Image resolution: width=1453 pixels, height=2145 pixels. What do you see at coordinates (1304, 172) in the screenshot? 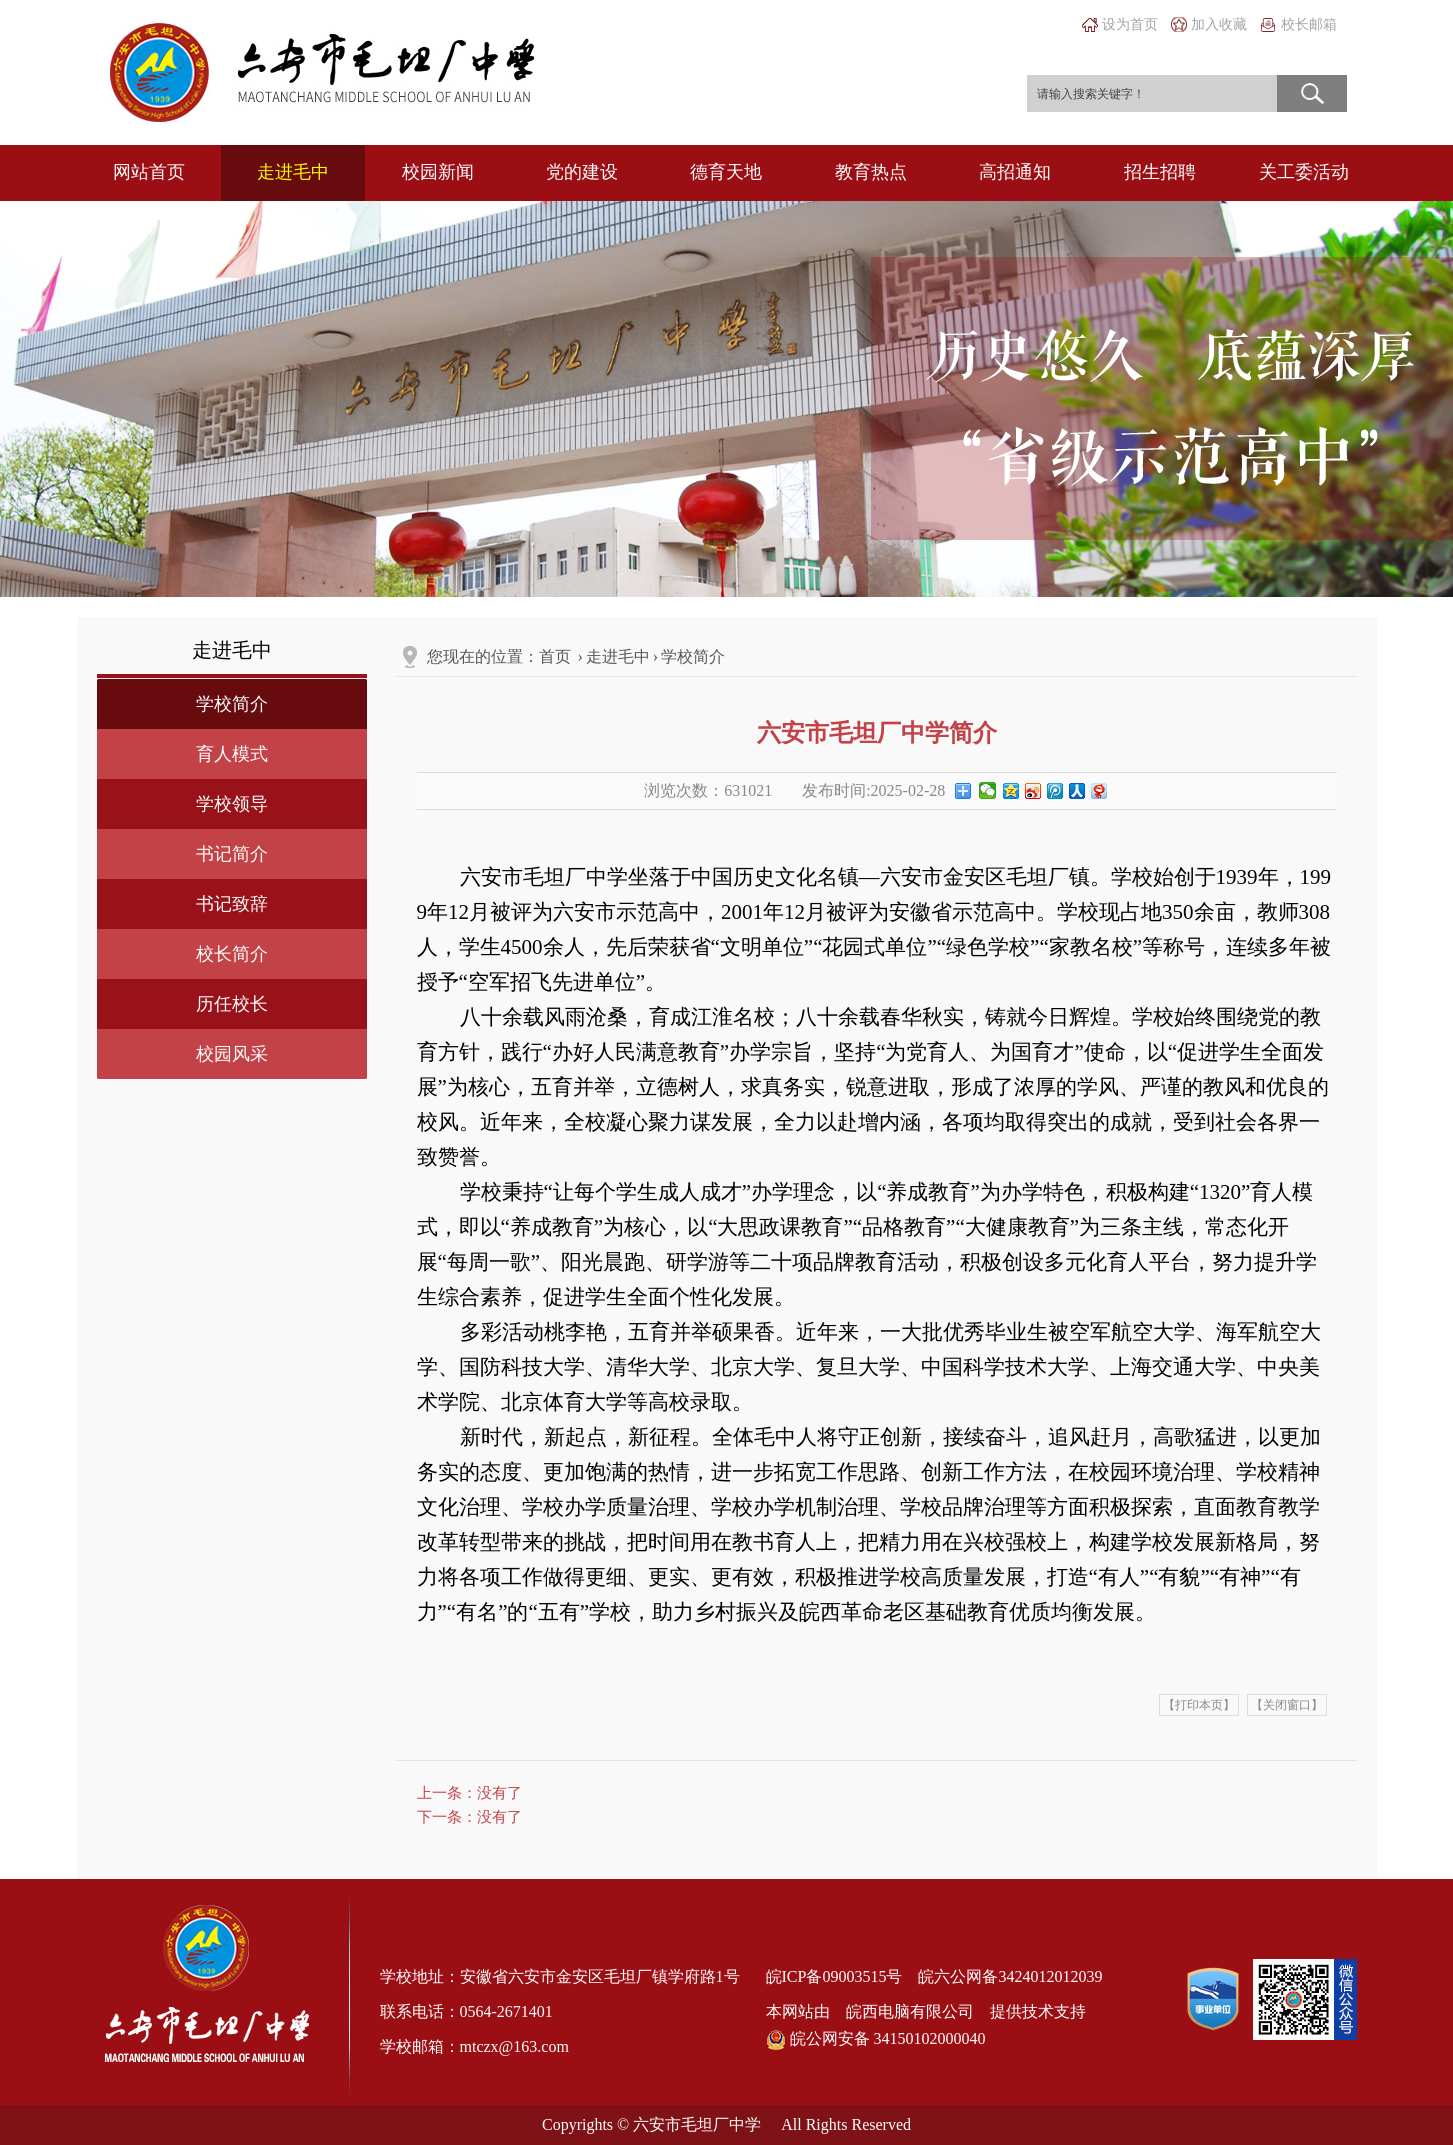
I see `关工委活动` at bounding box center [1304, 172].